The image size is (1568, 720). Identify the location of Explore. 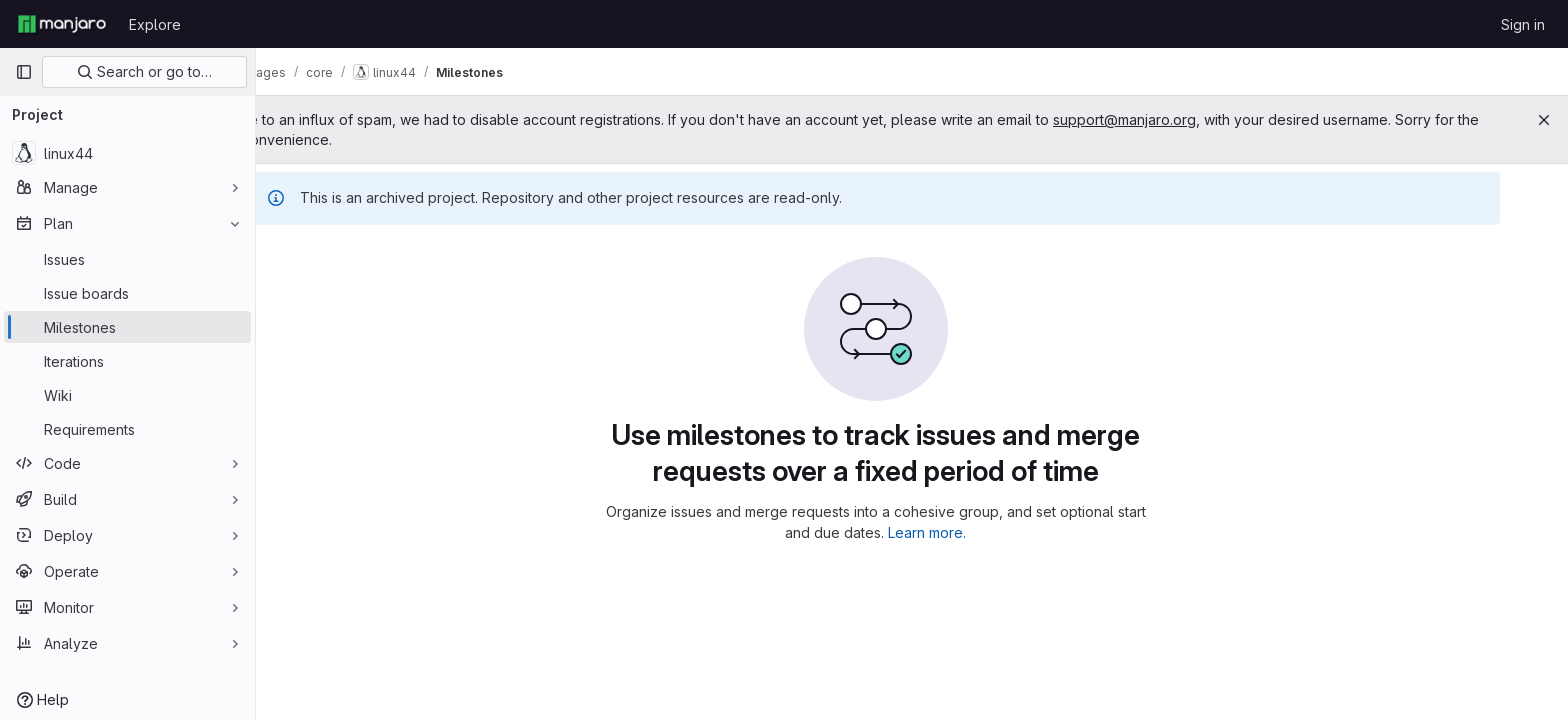
(155, 24).